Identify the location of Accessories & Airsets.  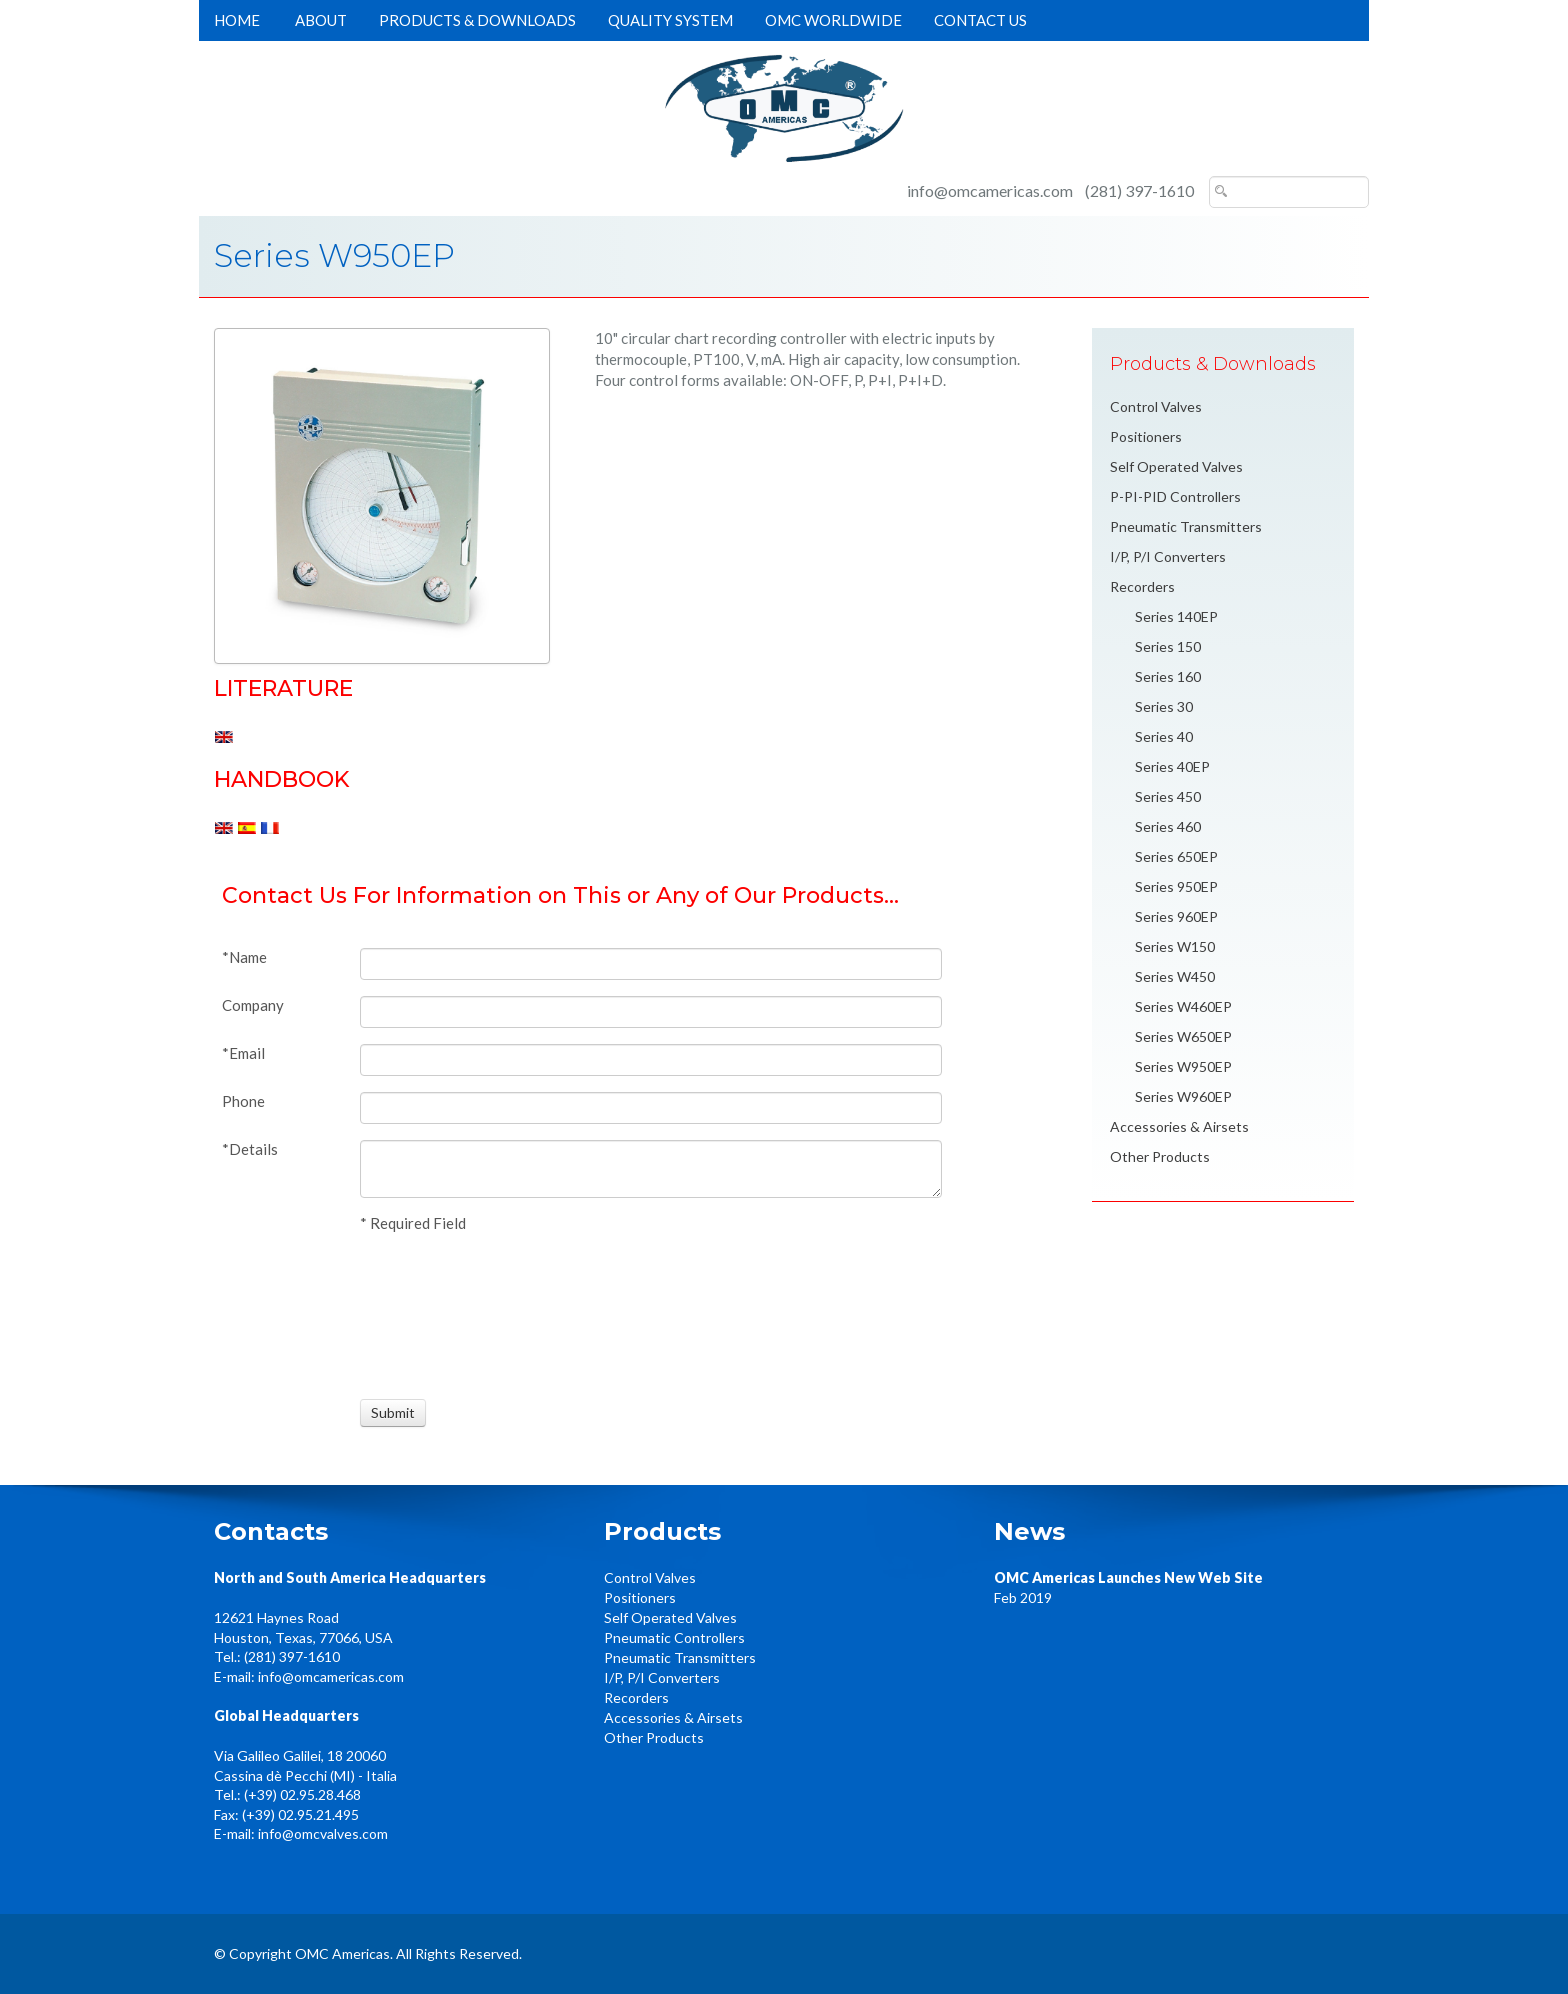
(1179, 1126).